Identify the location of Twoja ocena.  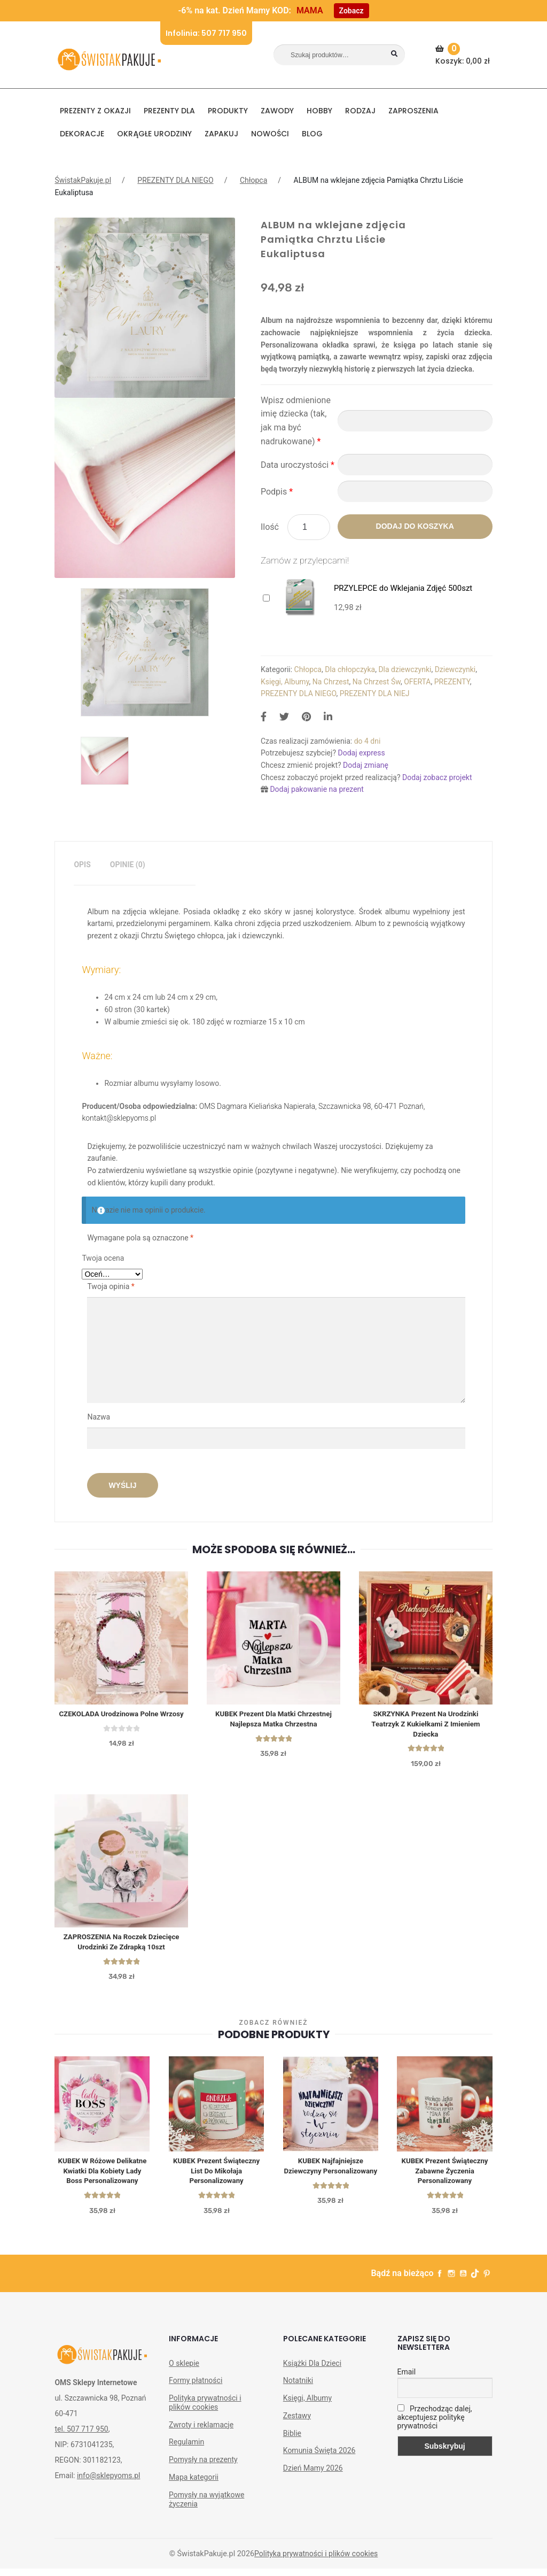
(103, 1258).